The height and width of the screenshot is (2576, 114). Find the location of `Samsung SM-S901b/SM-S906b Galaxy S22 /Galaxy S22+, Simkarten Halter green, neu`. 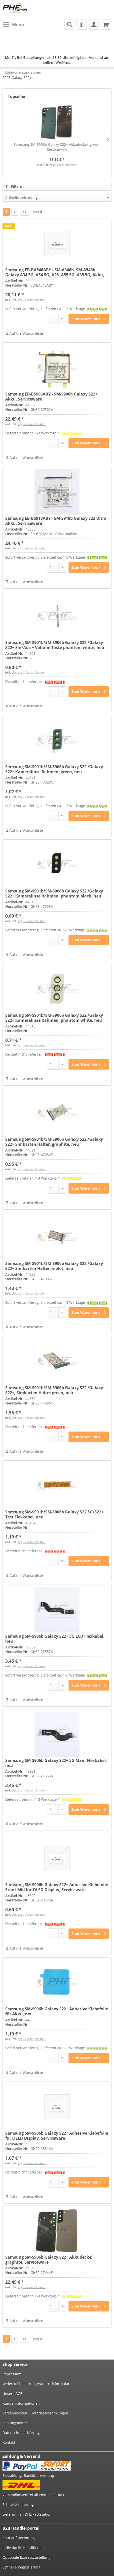

Samsung SM-S901b/SM-S906b Galaxy S22 /Galaxy S22+, Simkarten Halter green, neu is located at coordinates (54, 1390).